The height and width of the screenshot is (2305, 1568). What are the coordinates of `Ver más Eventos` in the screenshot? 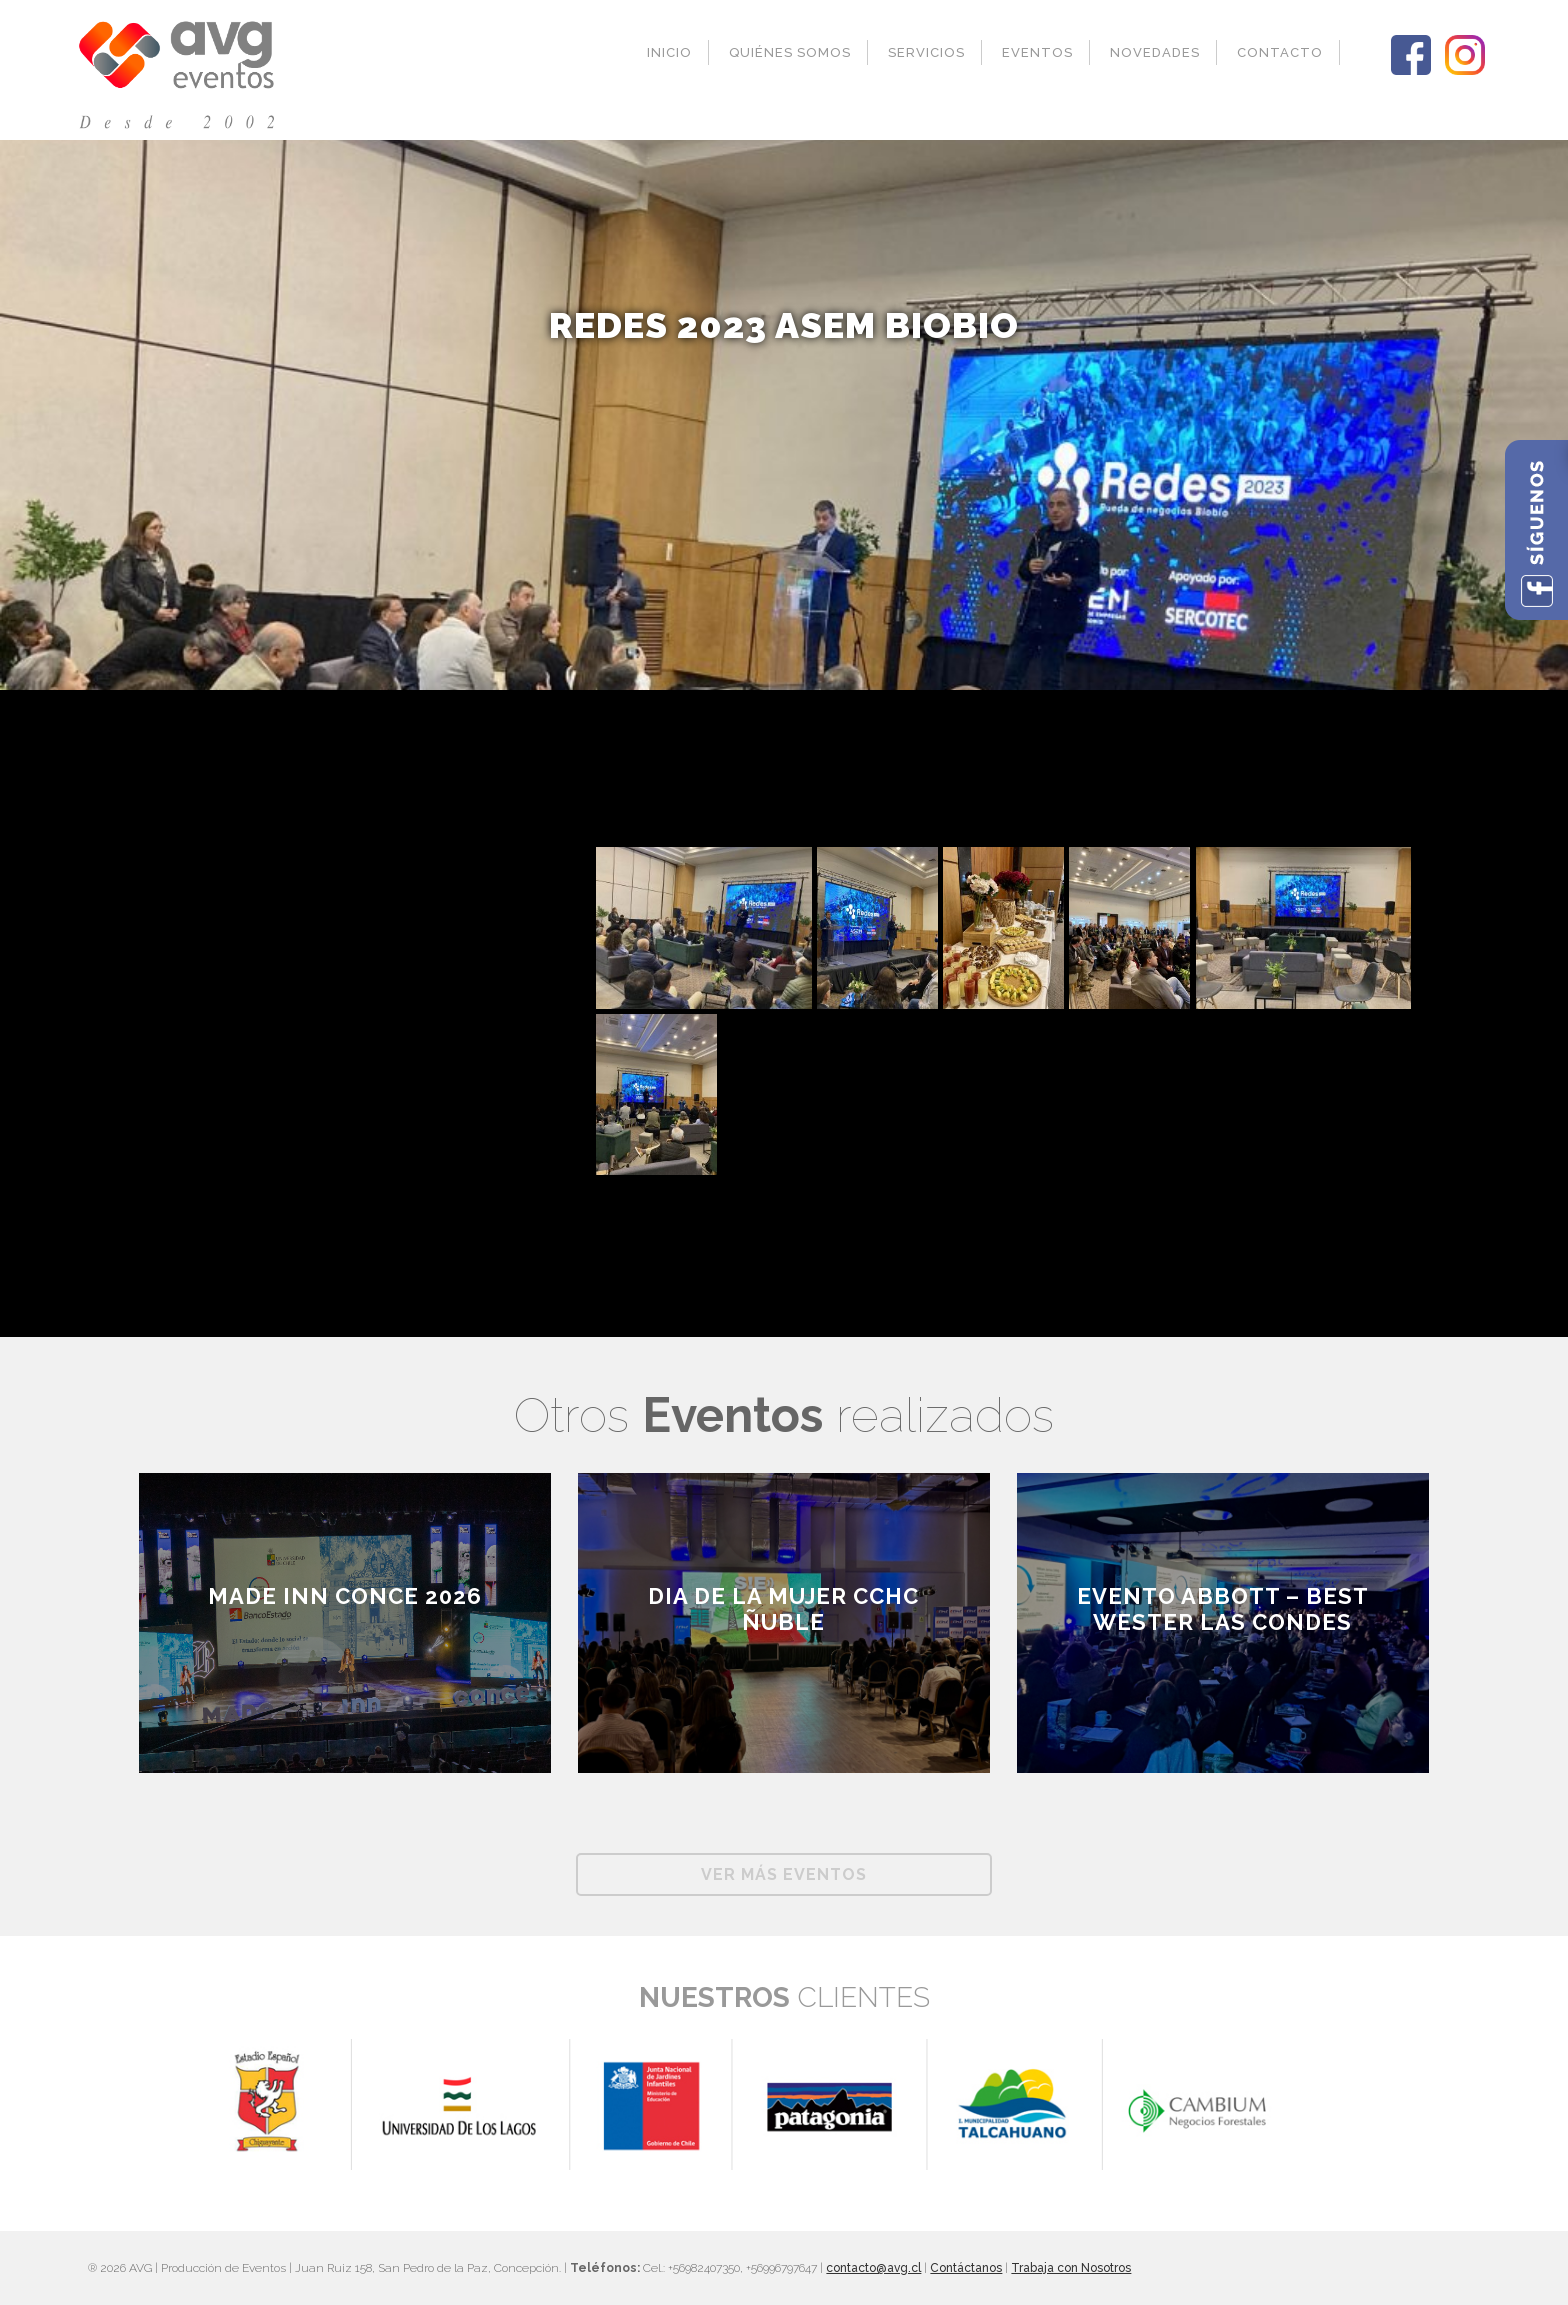 It's located at (784, 1874).